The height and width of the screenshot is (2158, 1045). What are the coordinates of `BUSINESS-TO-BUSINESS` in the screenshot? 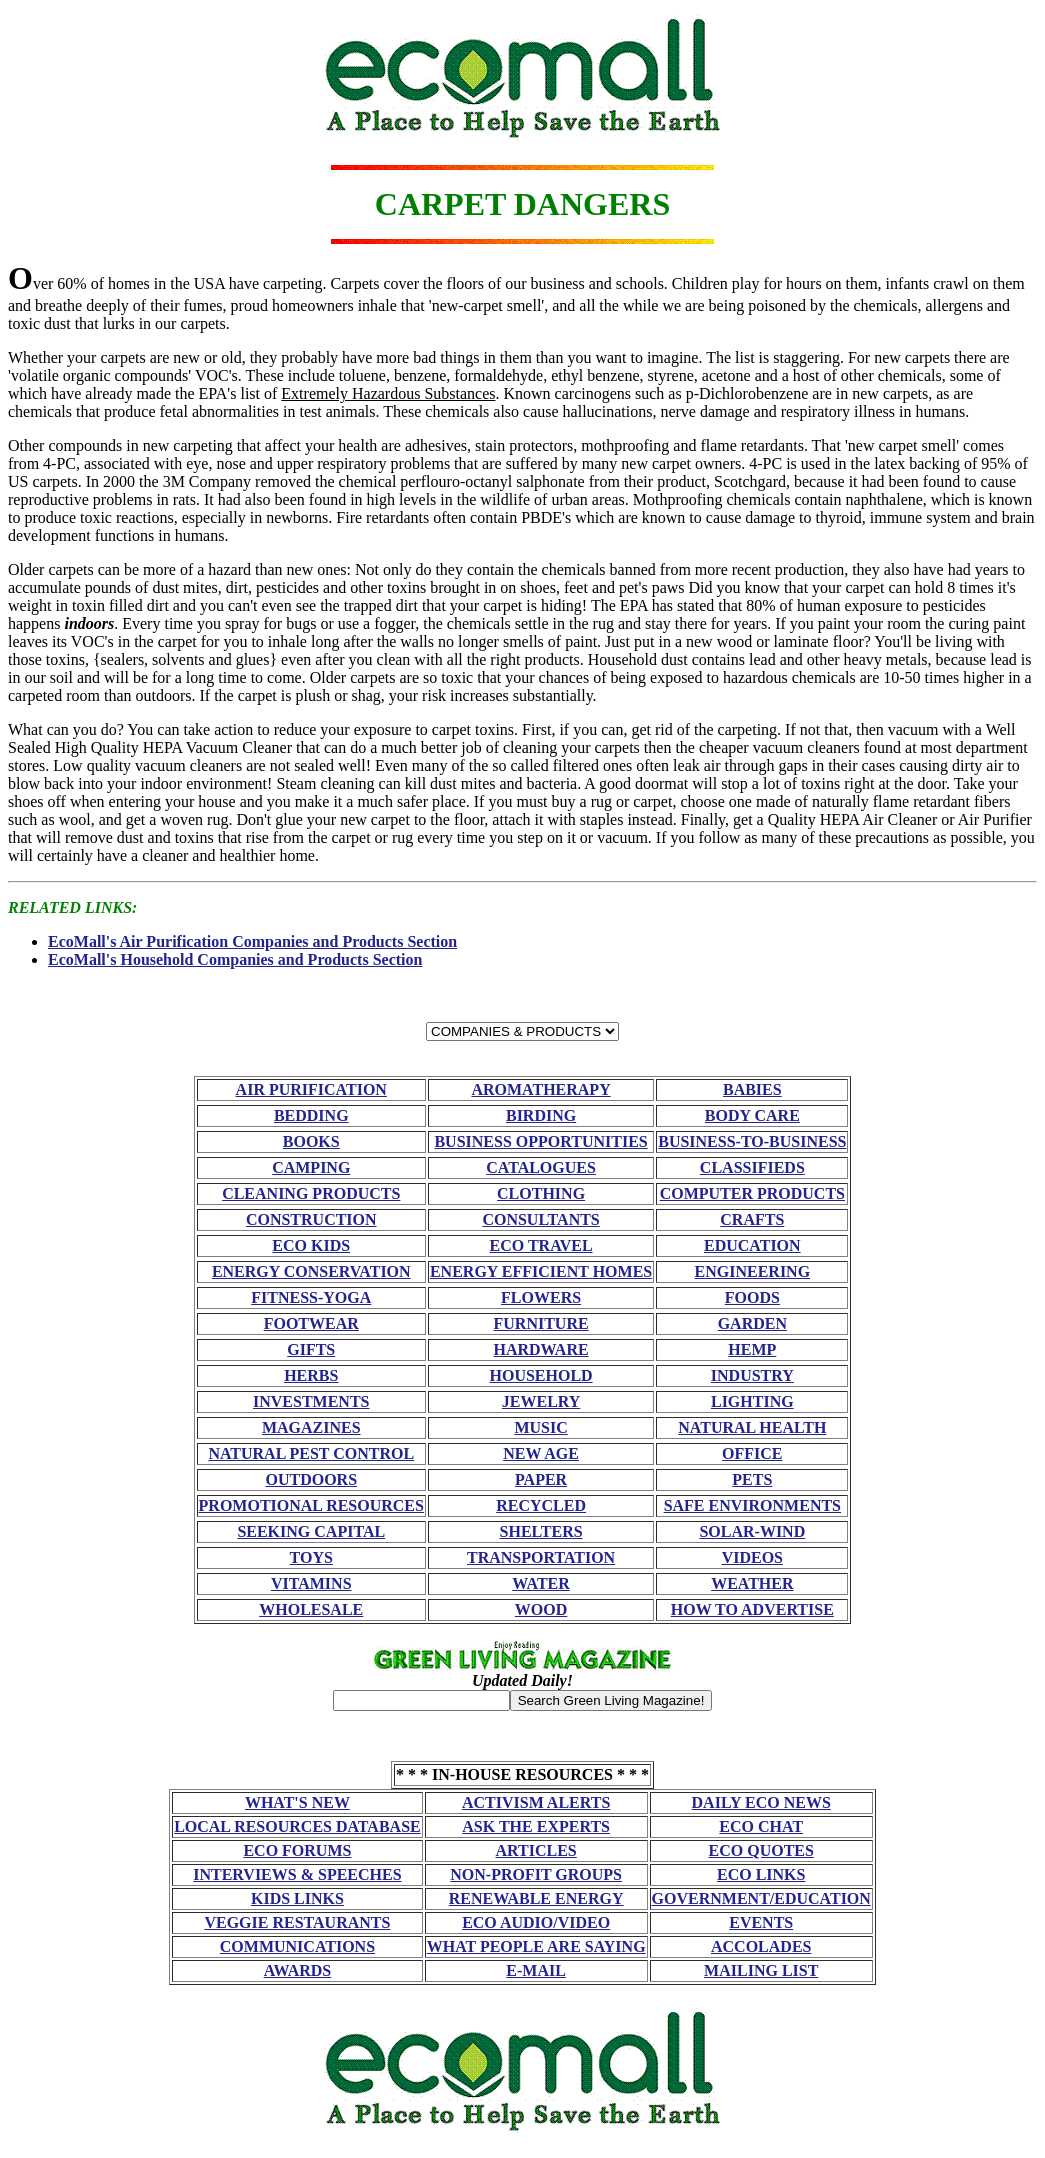 It's located at (752, 1141).